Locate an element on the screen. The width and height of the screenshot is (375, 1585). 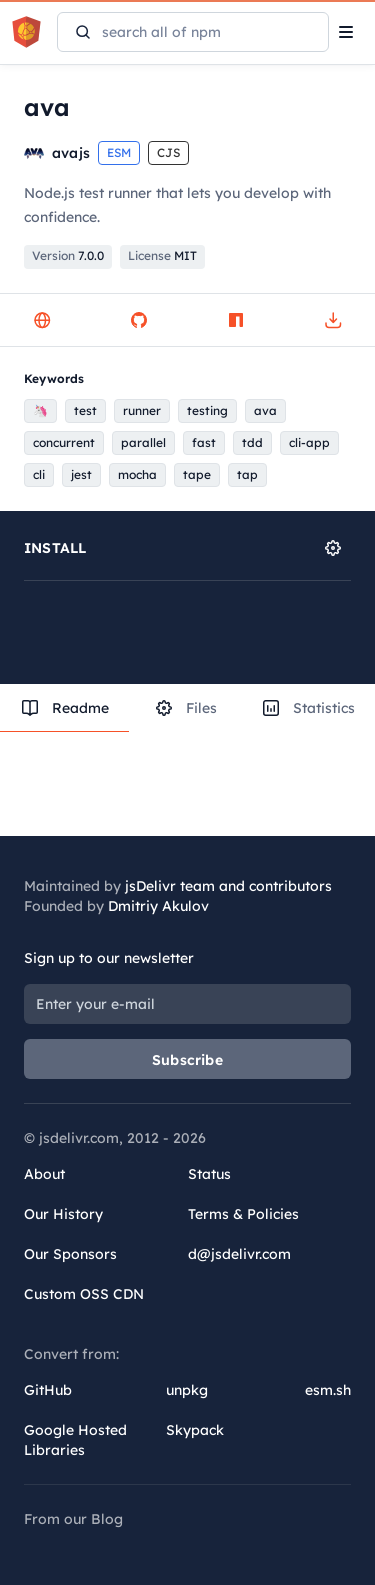
esm.sh is located at coordinates (328, 1390).